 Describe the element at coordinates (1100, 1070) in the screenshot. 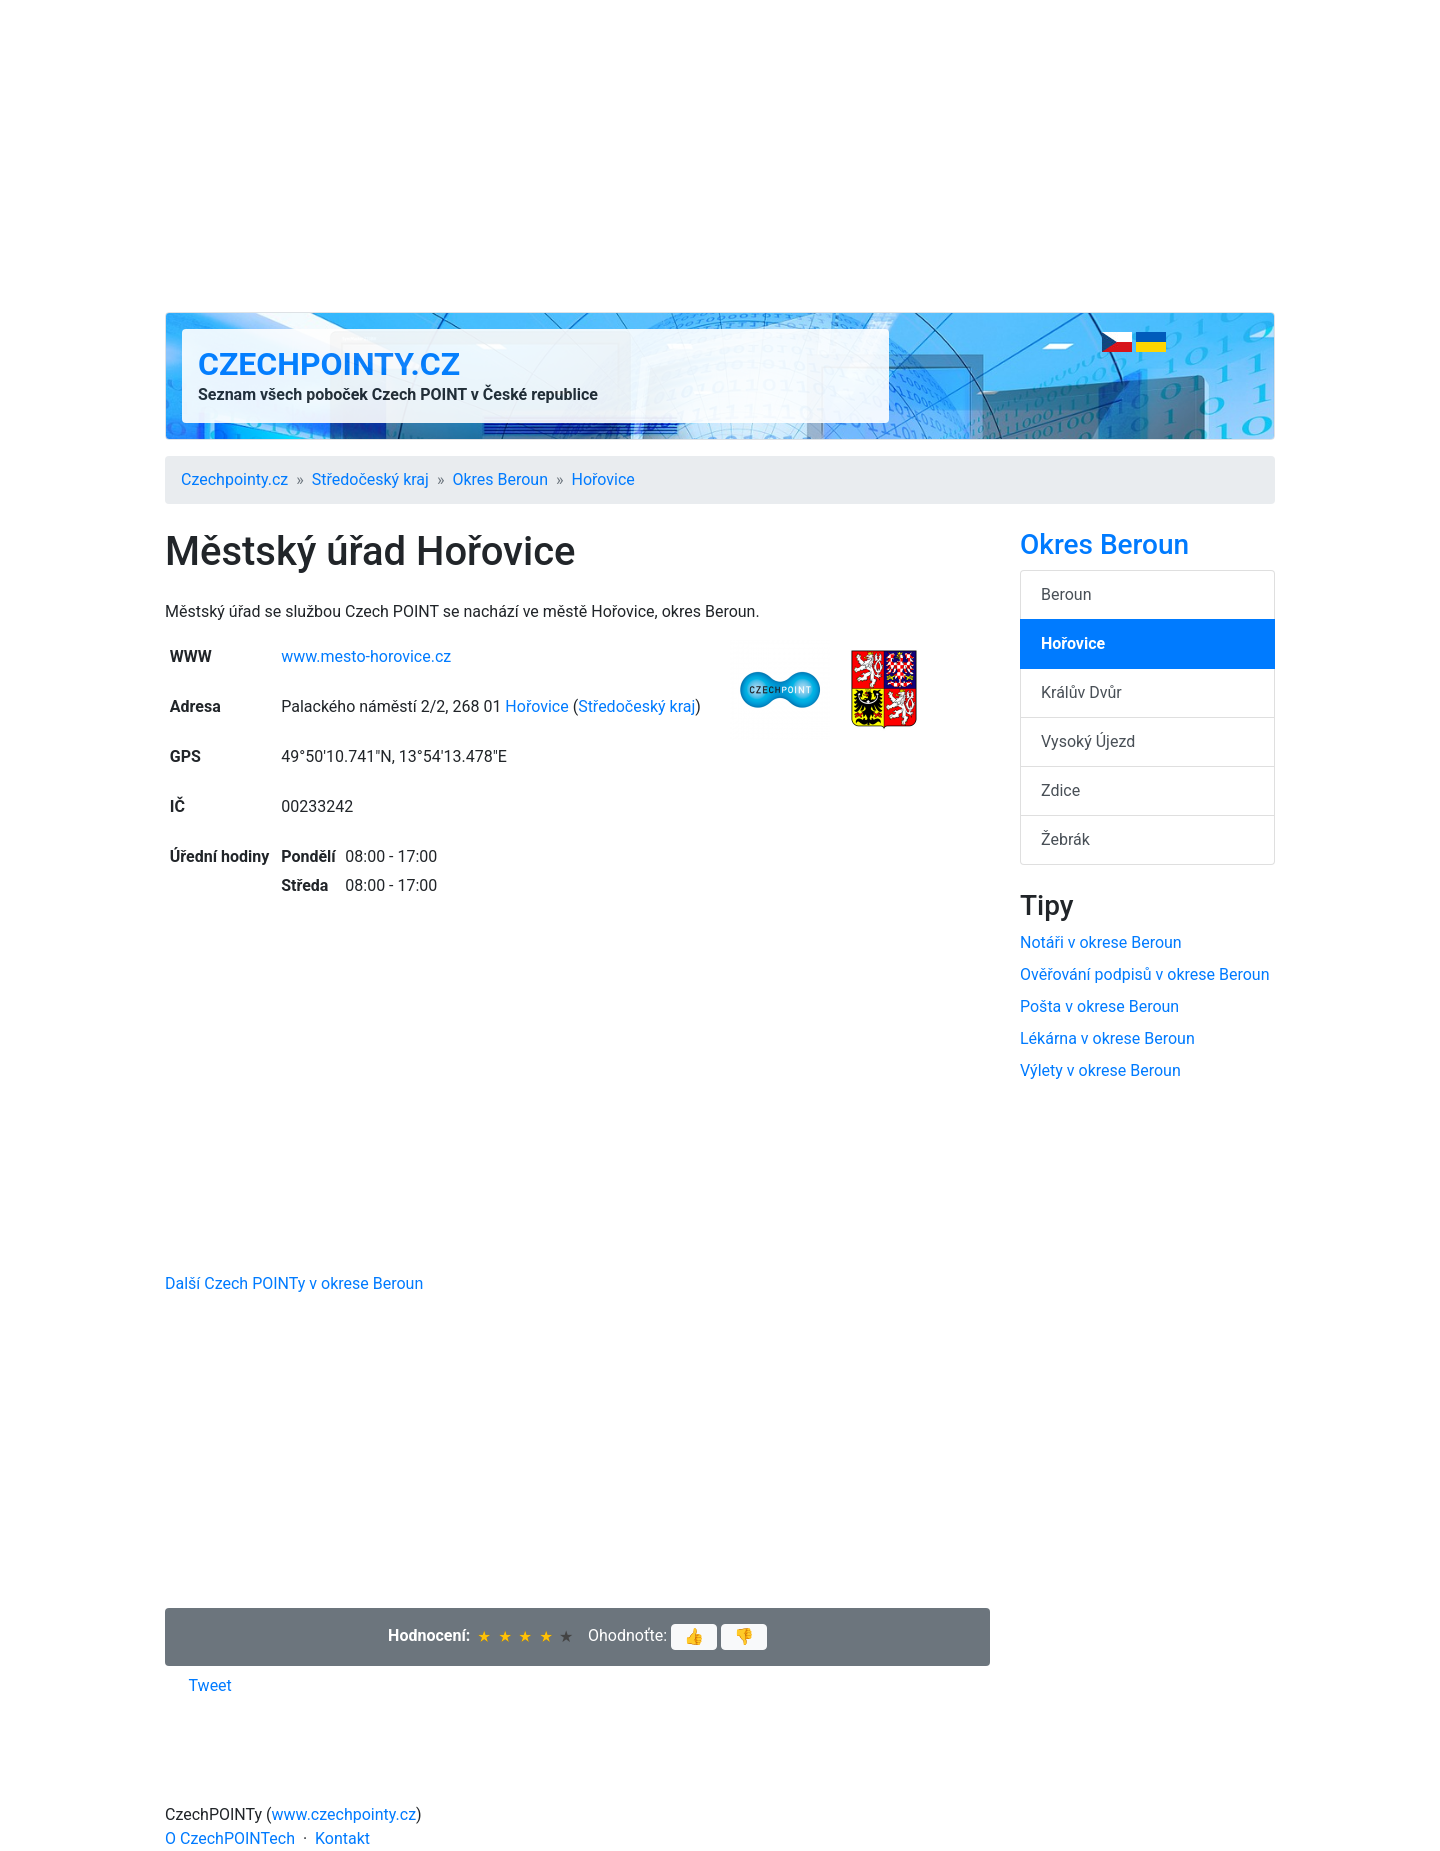

I see `Výlety v okrese Beroun` at that location.